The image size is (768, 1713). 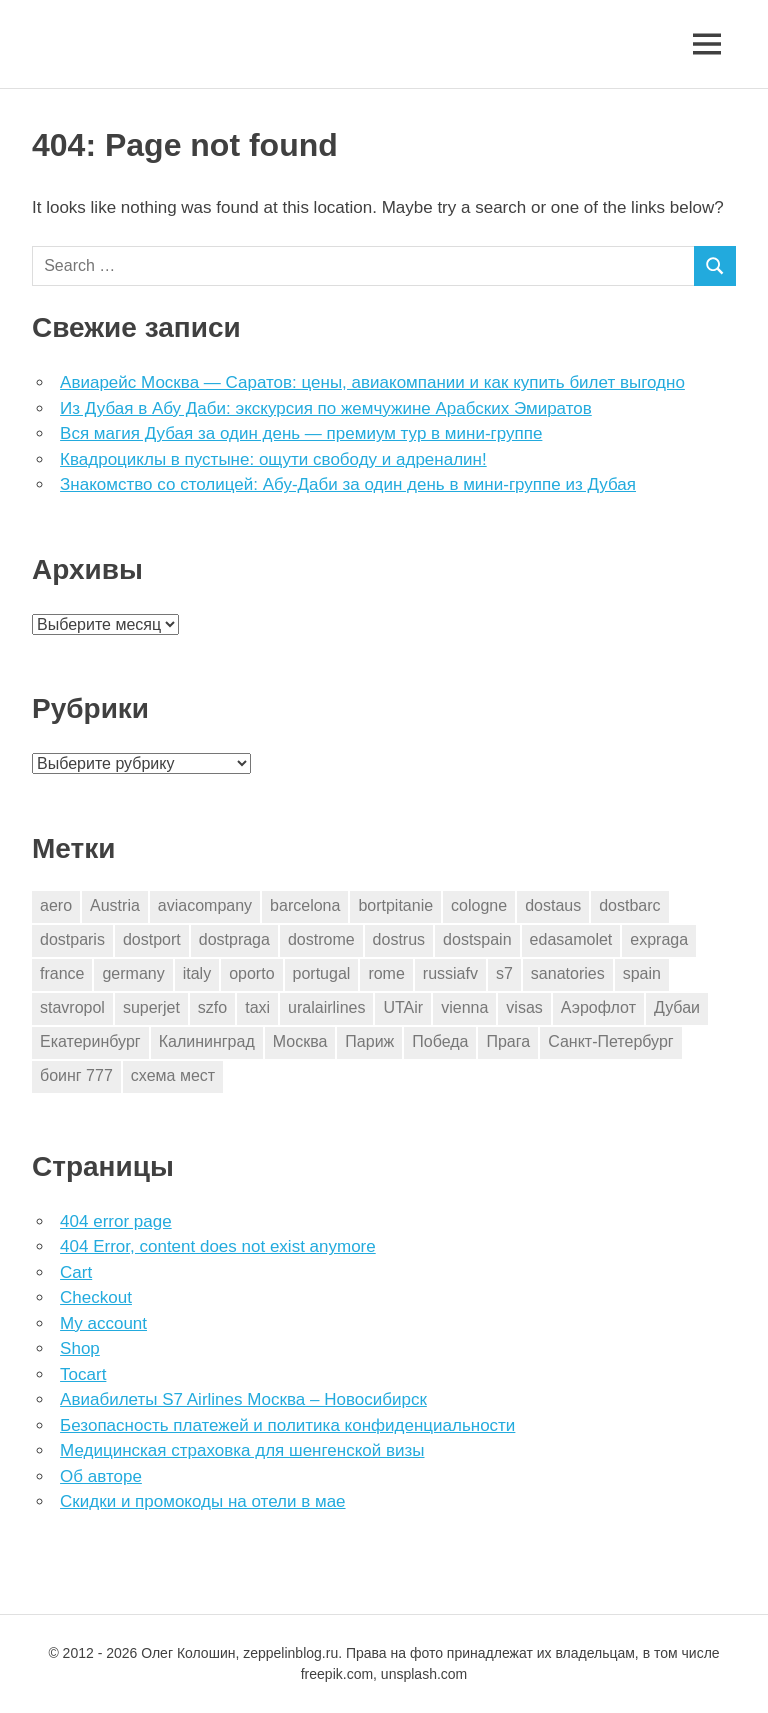 What do you see at coordinates (372, 382) in the screenshot?
I see `Авиарейс Москва — Саратов: цены, авиакомпании и как купить билет выгодно` at bounding box center [372, 382].